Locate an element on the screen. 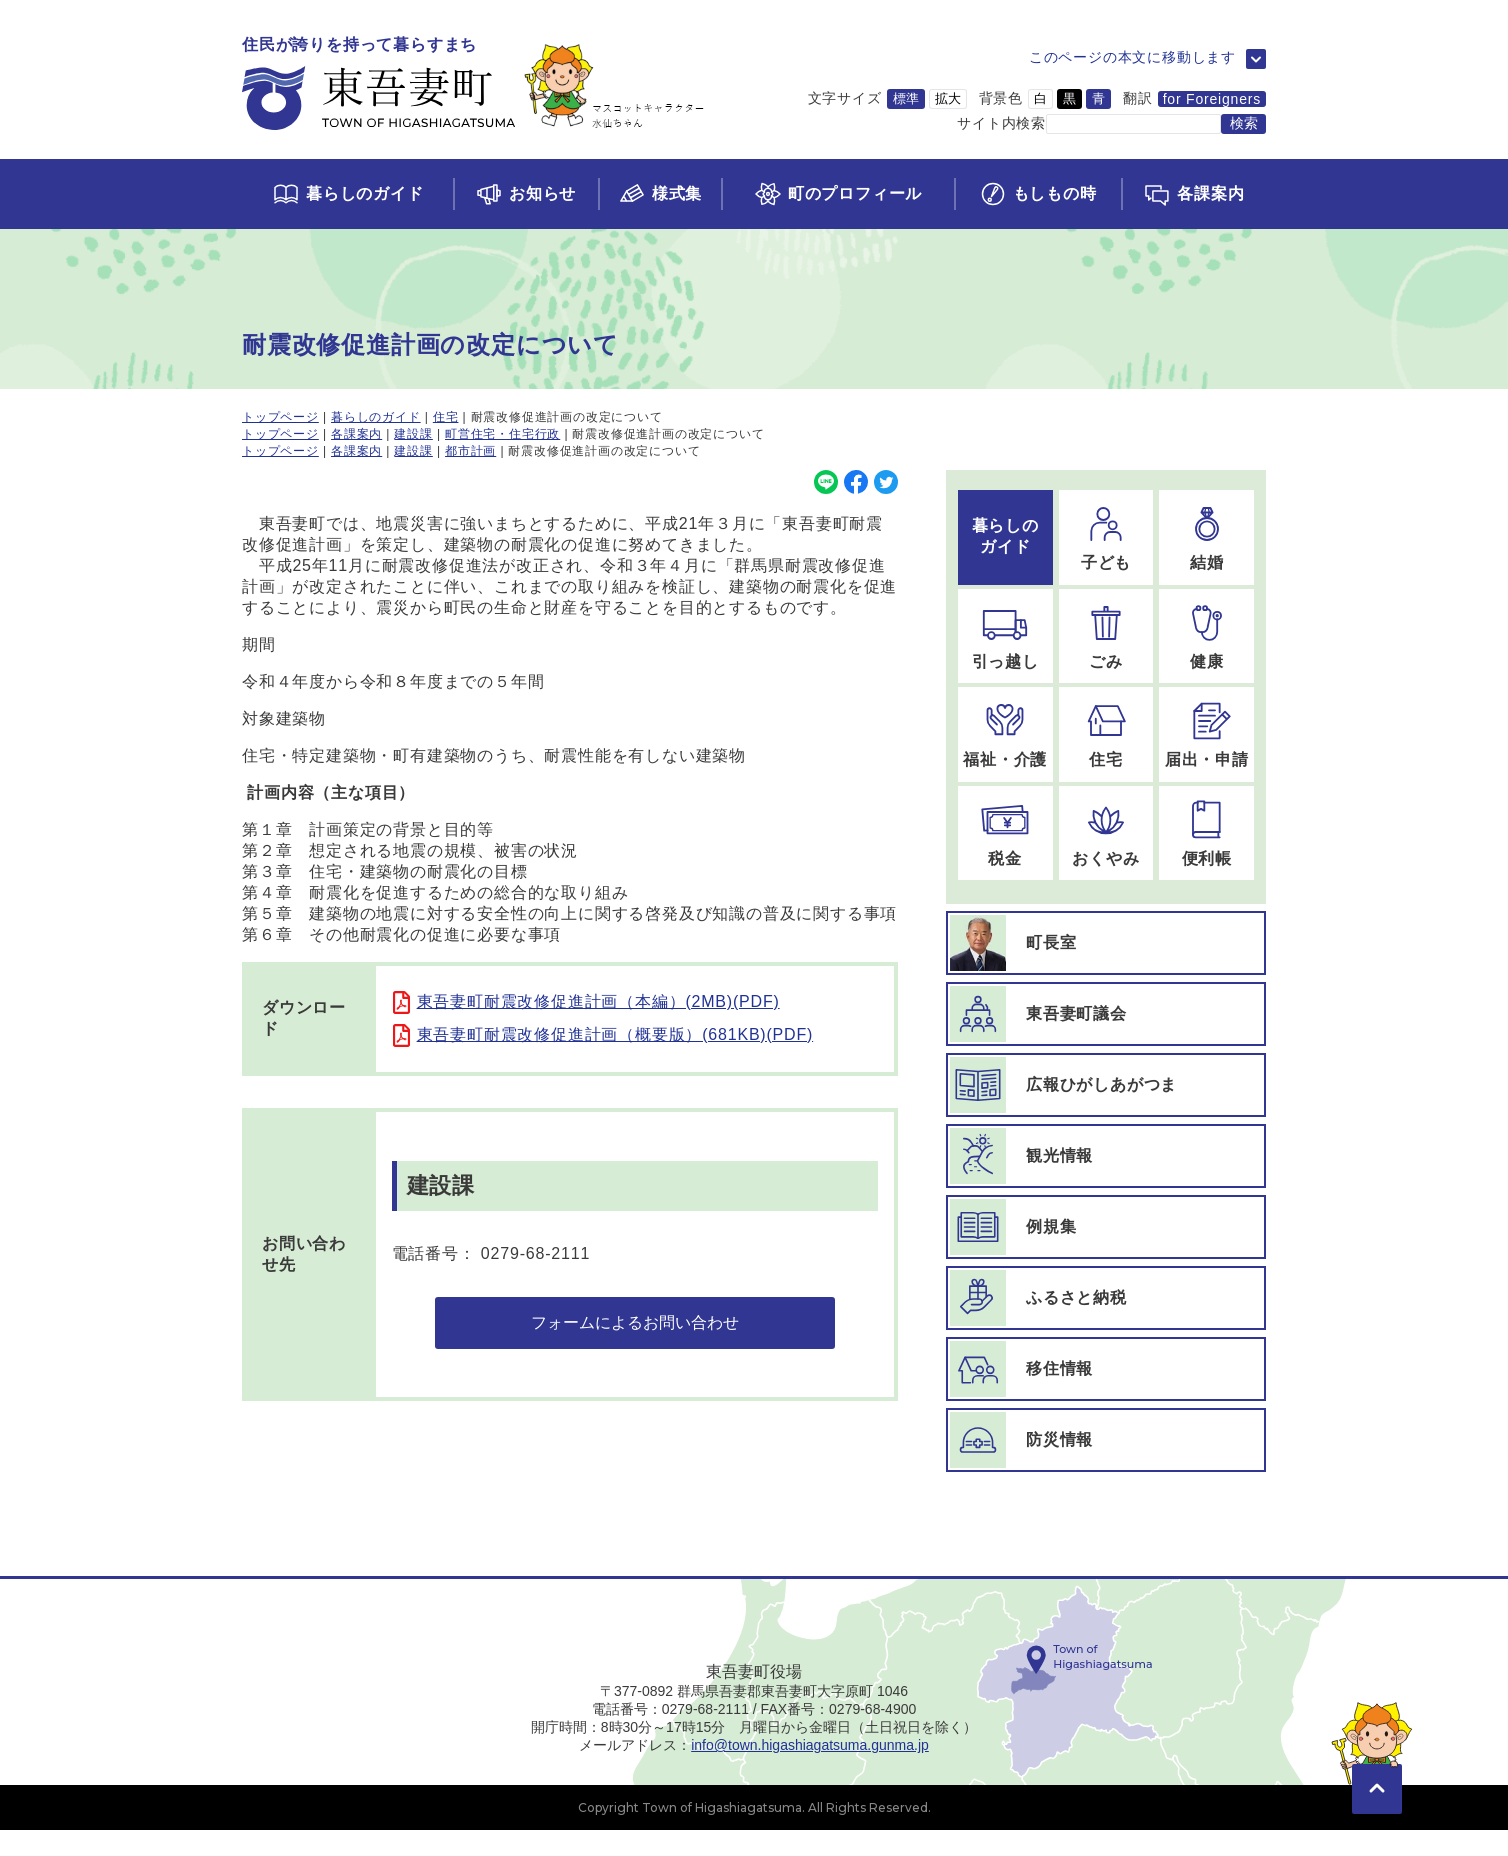 The width and height of the screenshot is (1508, 1856). [結婚のページに移動] is located at coordinates (1206, 537).